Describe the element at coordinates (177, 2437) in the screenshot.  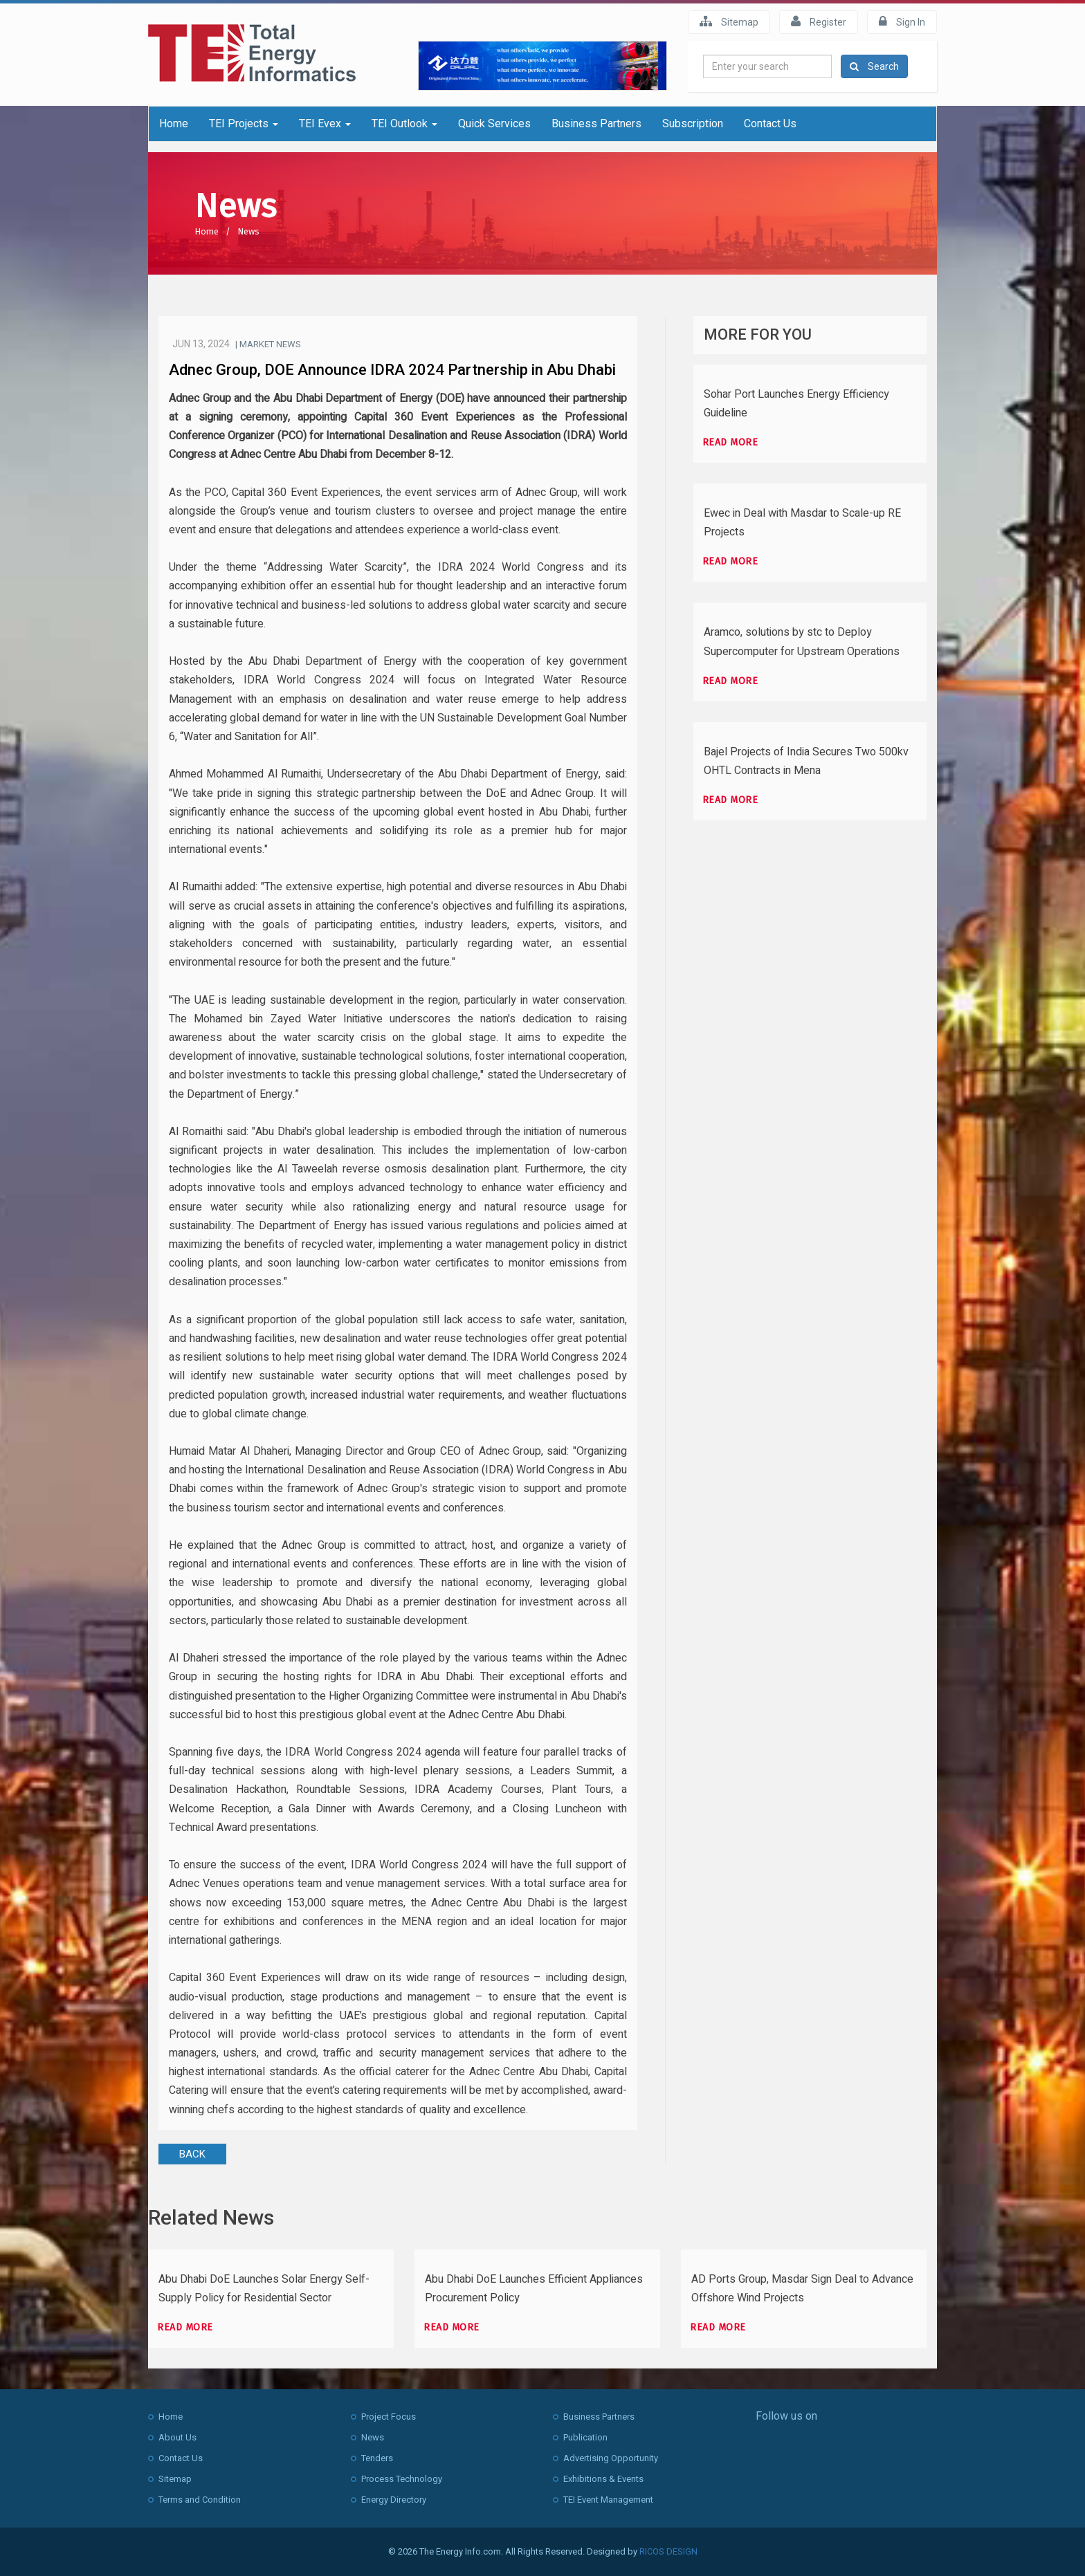
I see `About Us` at that location.